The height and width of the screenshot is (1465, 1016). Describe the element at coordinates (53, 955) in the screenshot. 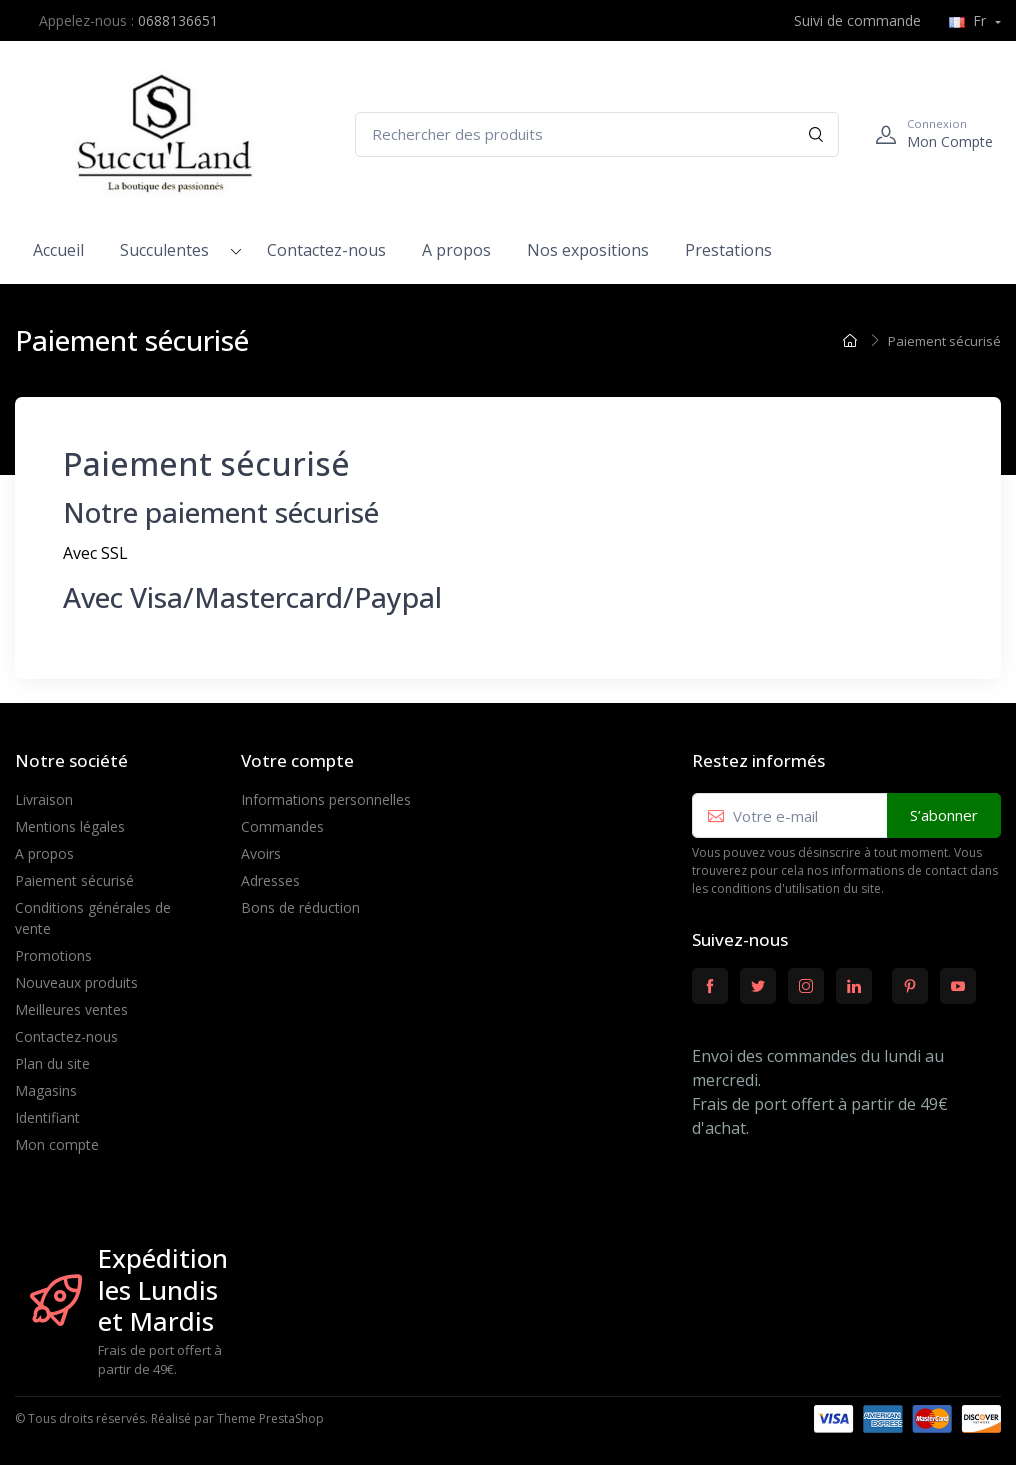

I see `Promotions` at that location.